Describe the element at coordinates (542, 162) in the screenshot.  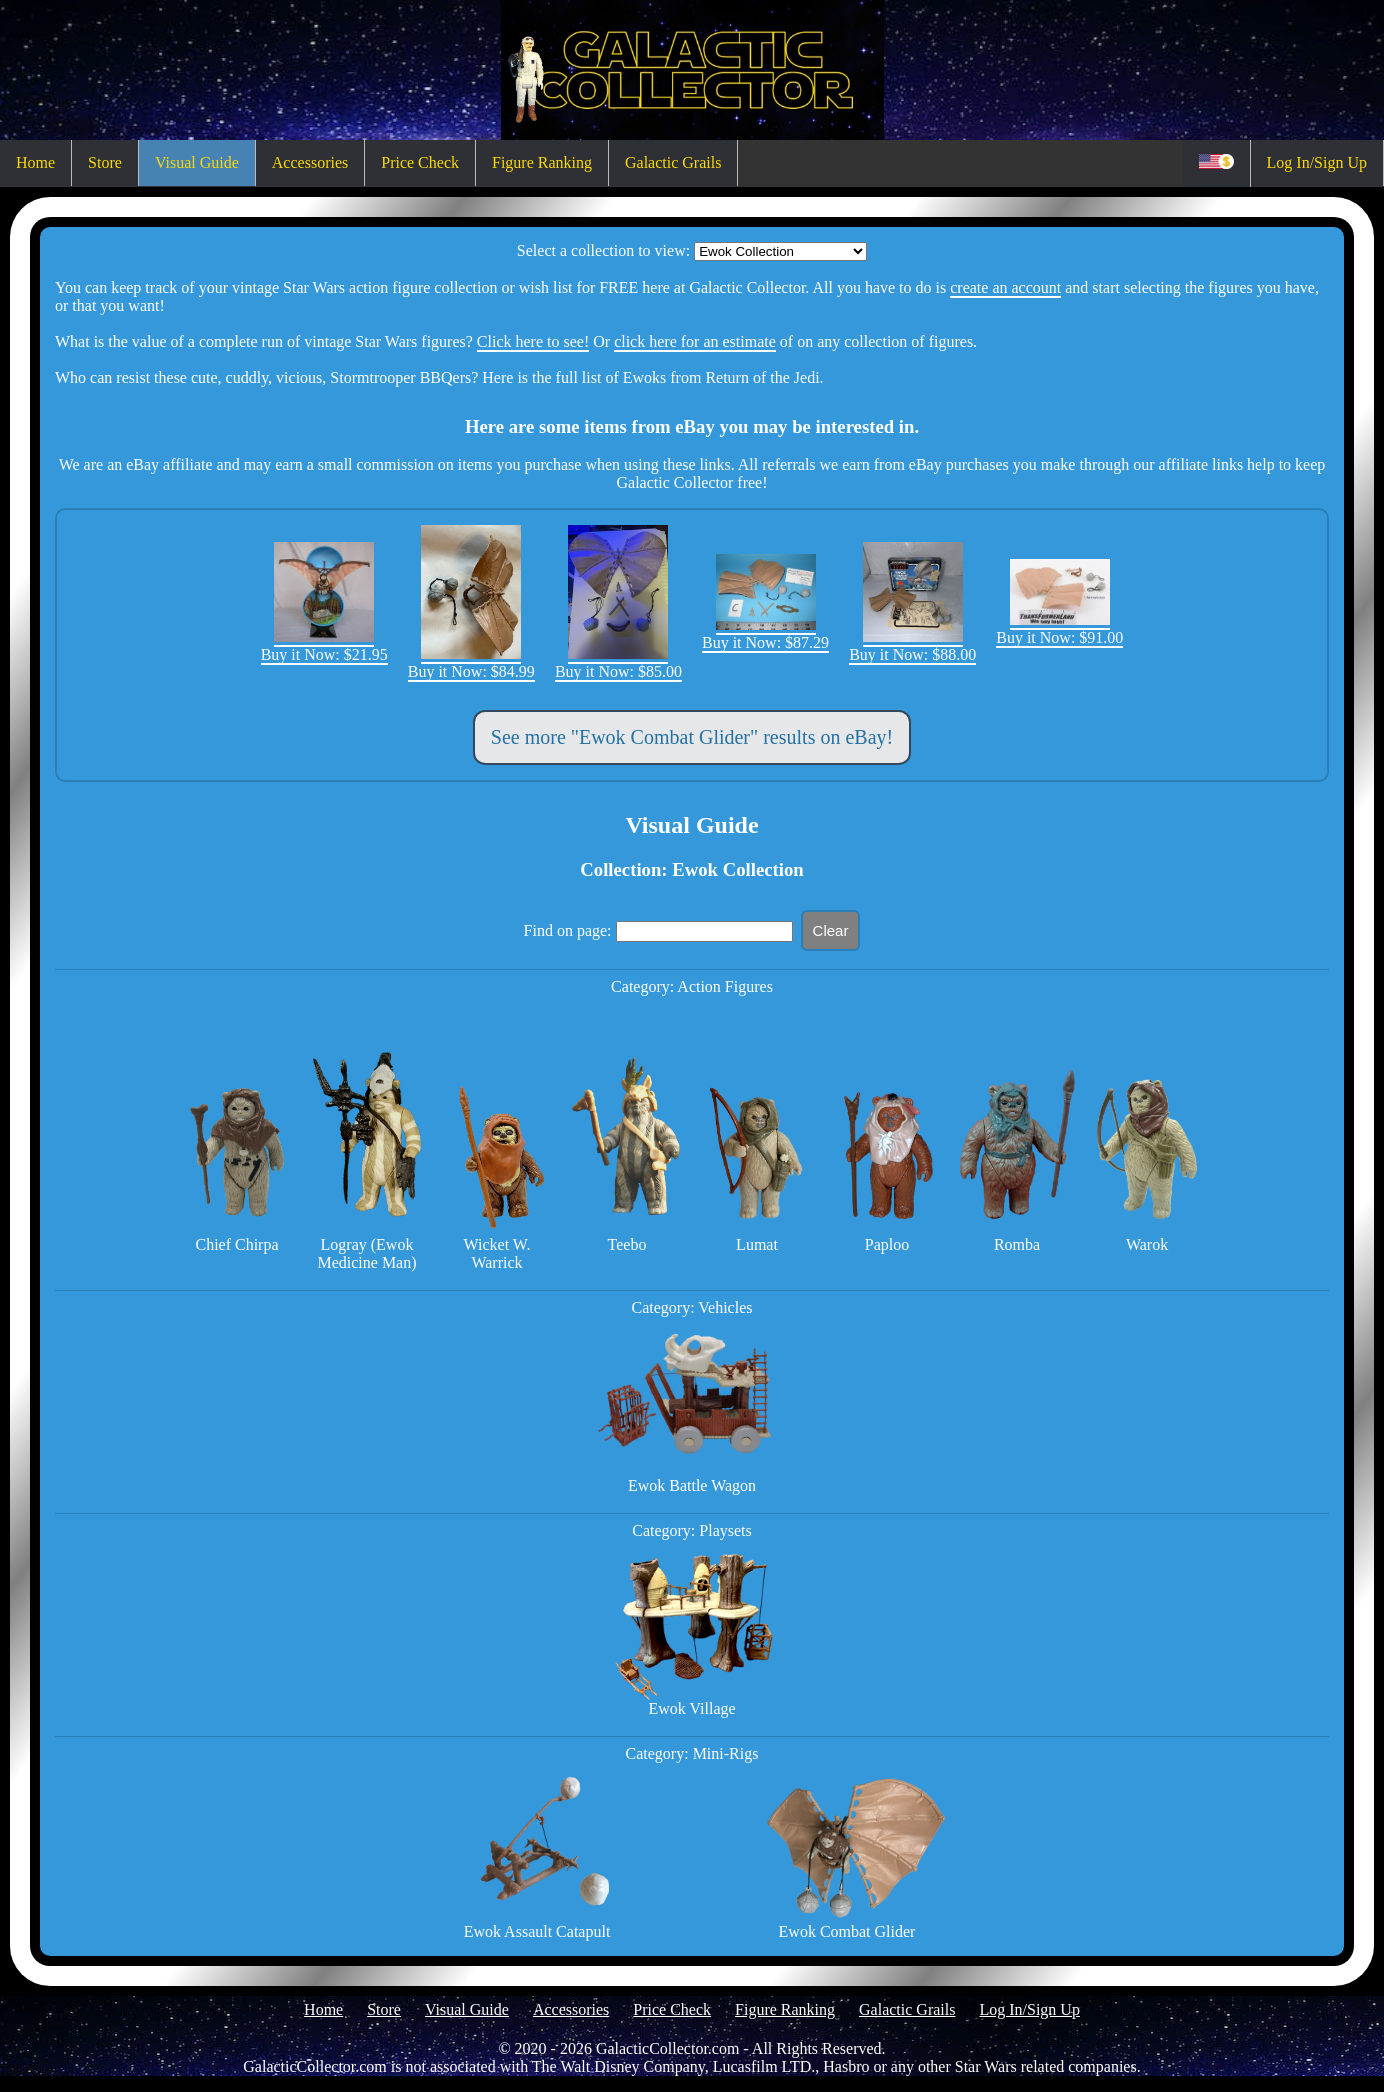
I see `Figure Ranking` at that location.